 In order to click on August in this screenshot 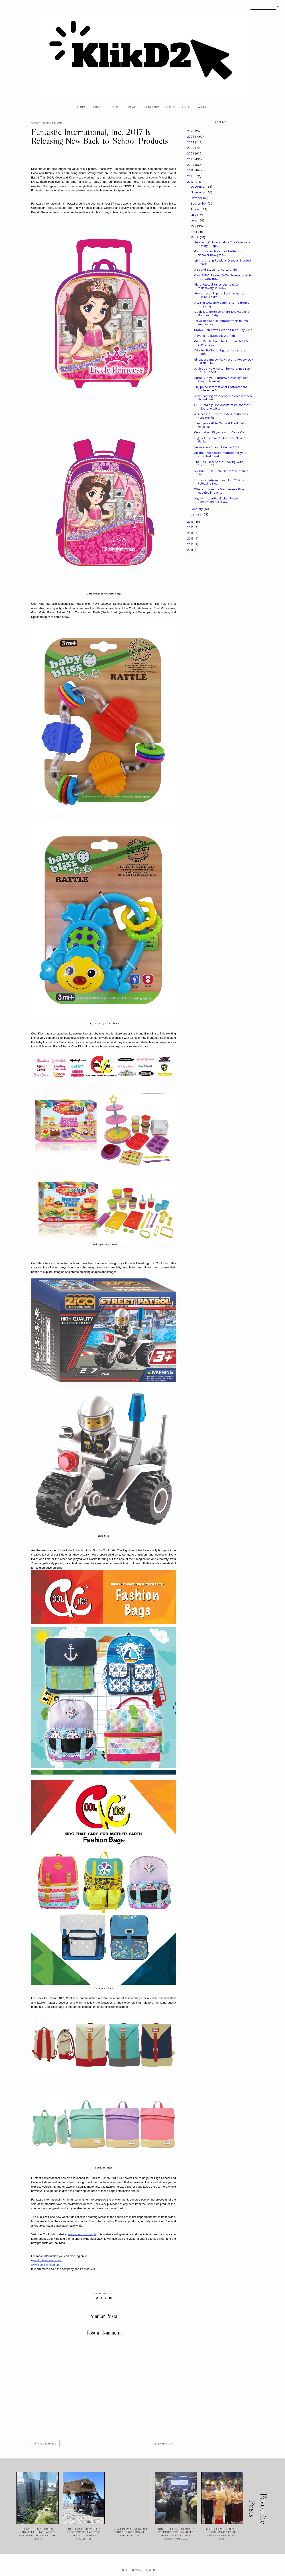, I will do `click(196, 209)`.